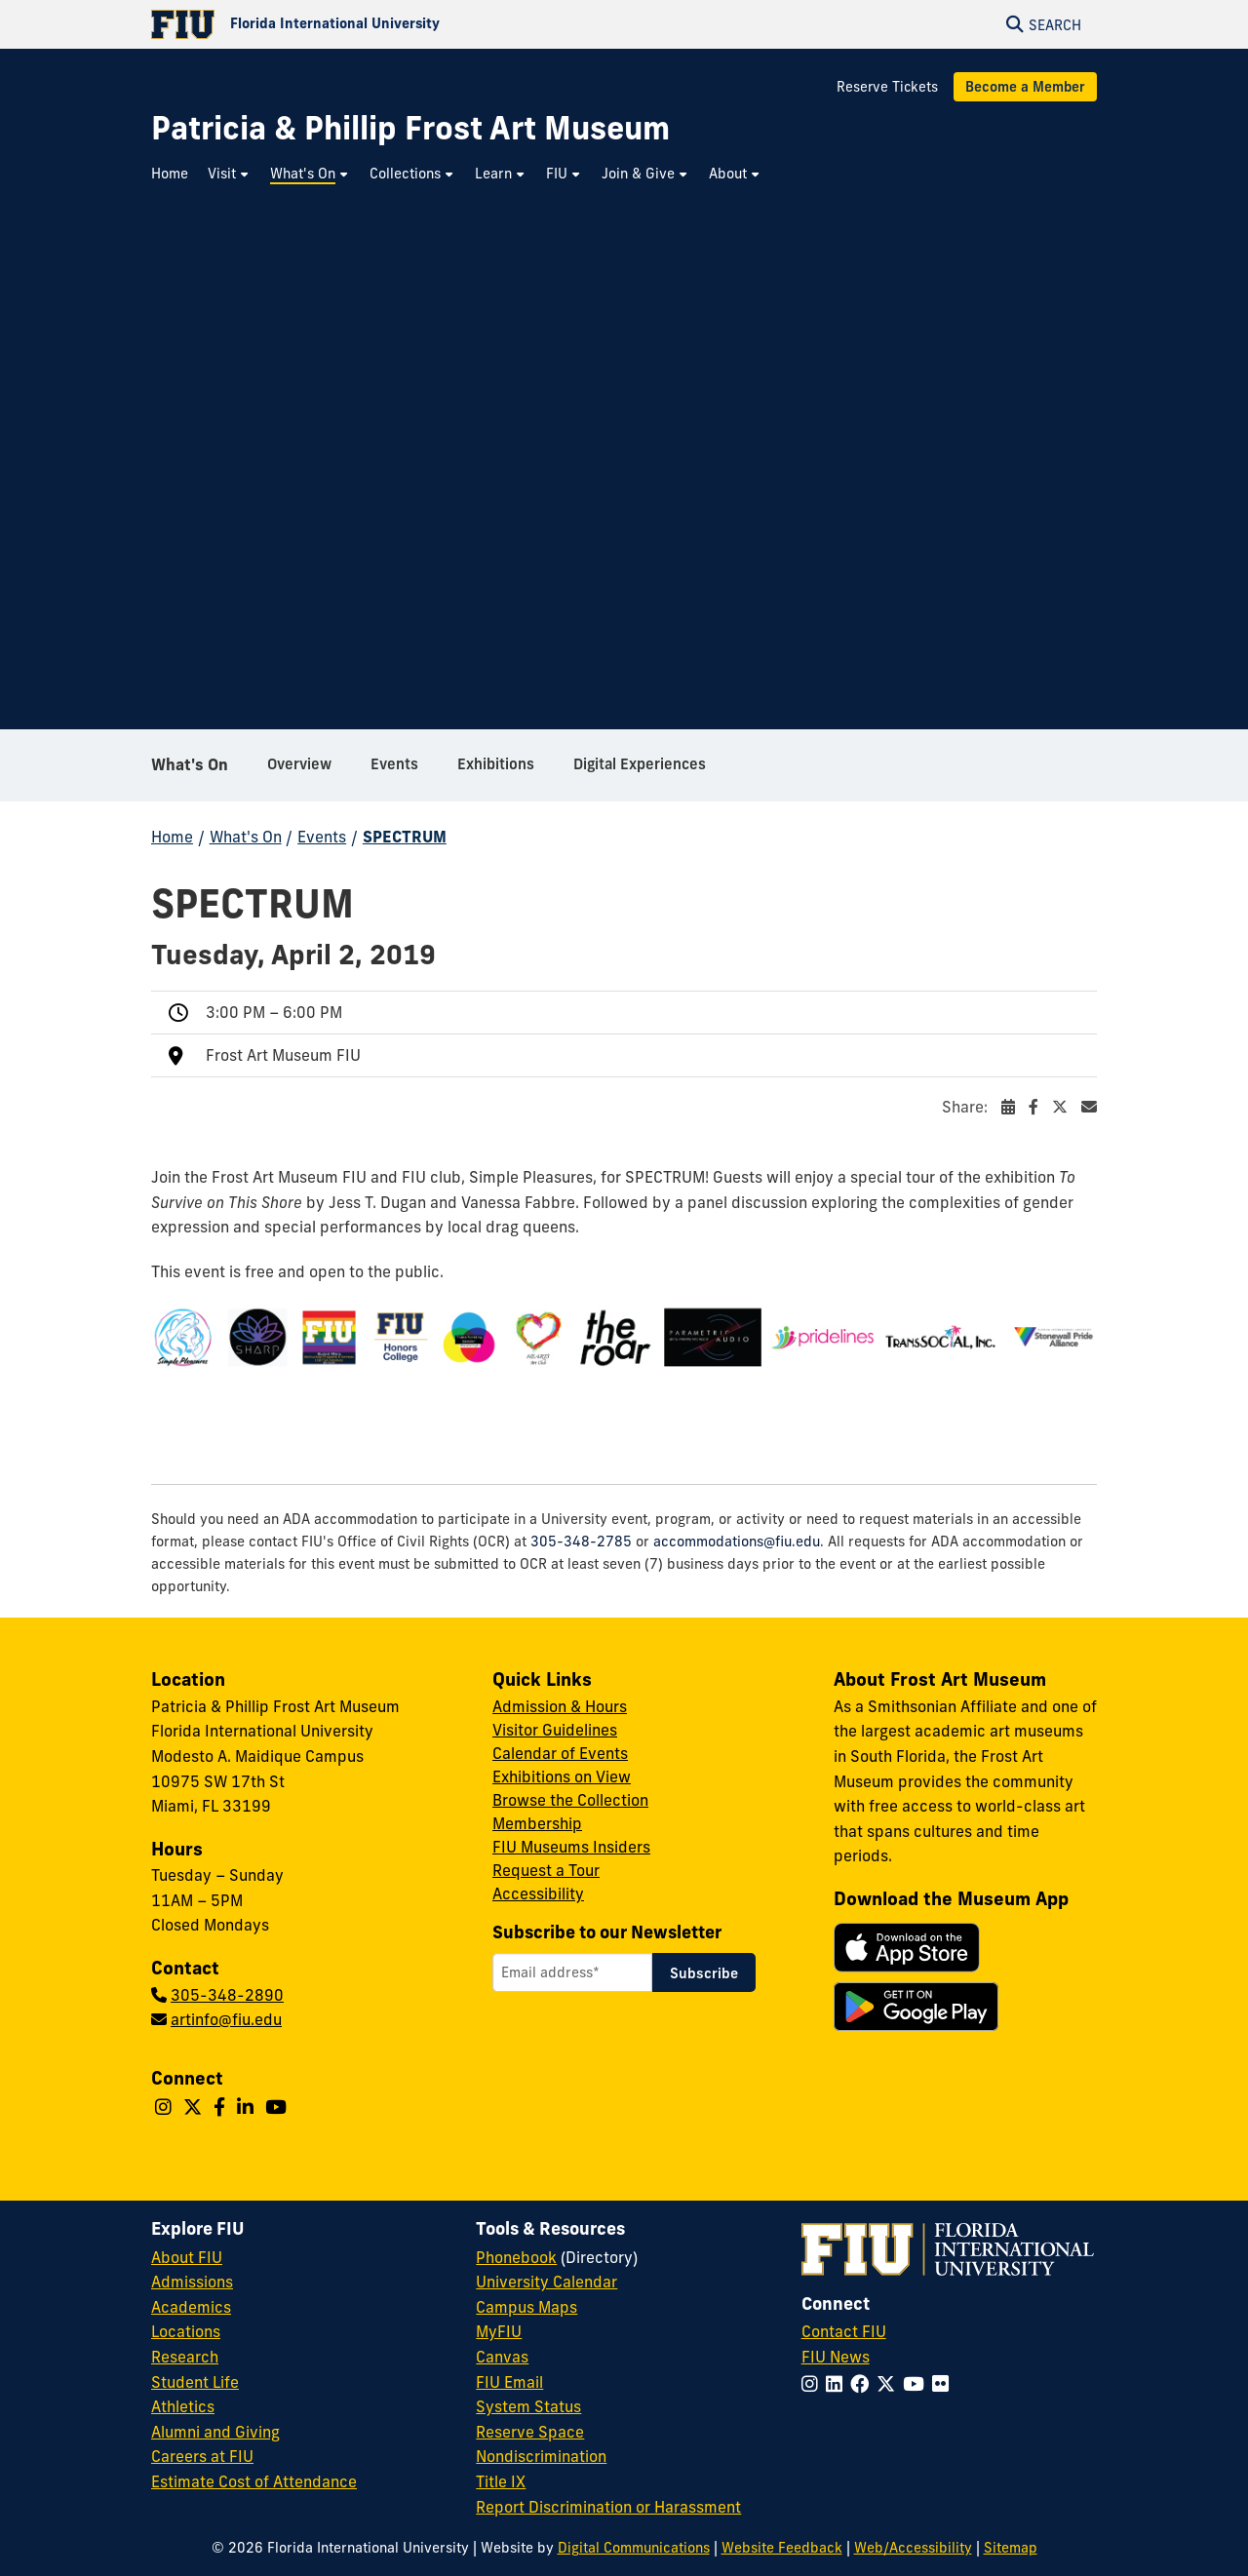 This screenshot has width=1248, height=2576. I want to click on About FIU, so click(186, 2257).